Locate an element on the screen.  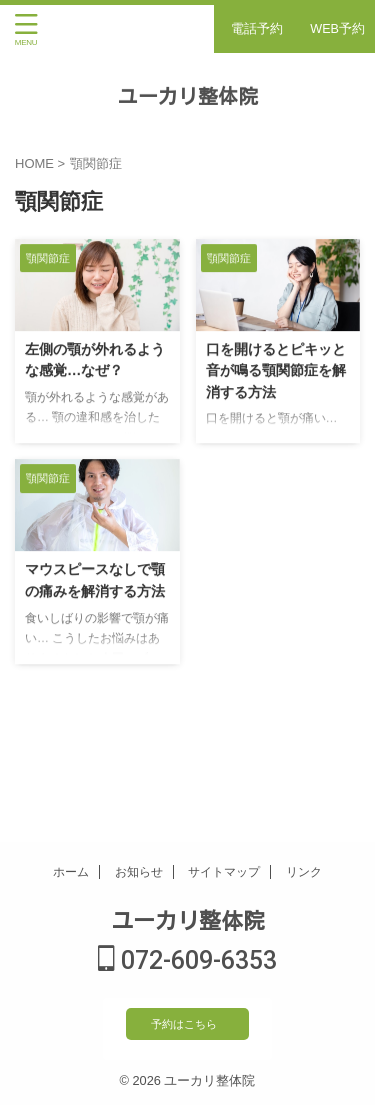
予約はこちら is located at coordinates (184, 1024).